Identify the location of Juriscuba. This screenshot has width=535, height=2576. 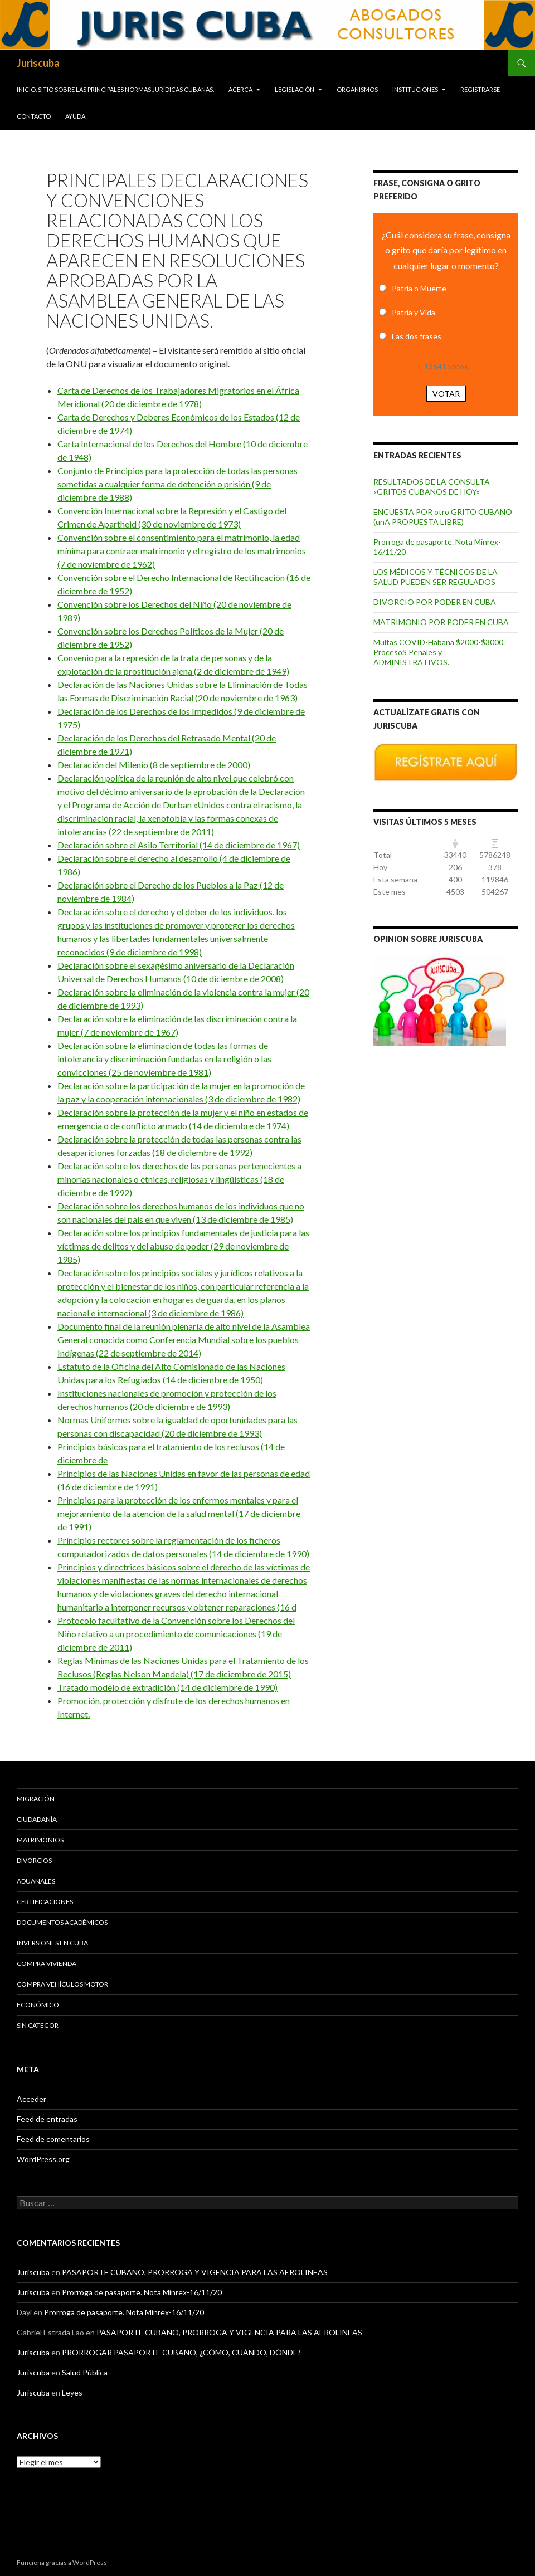
(38, 63).